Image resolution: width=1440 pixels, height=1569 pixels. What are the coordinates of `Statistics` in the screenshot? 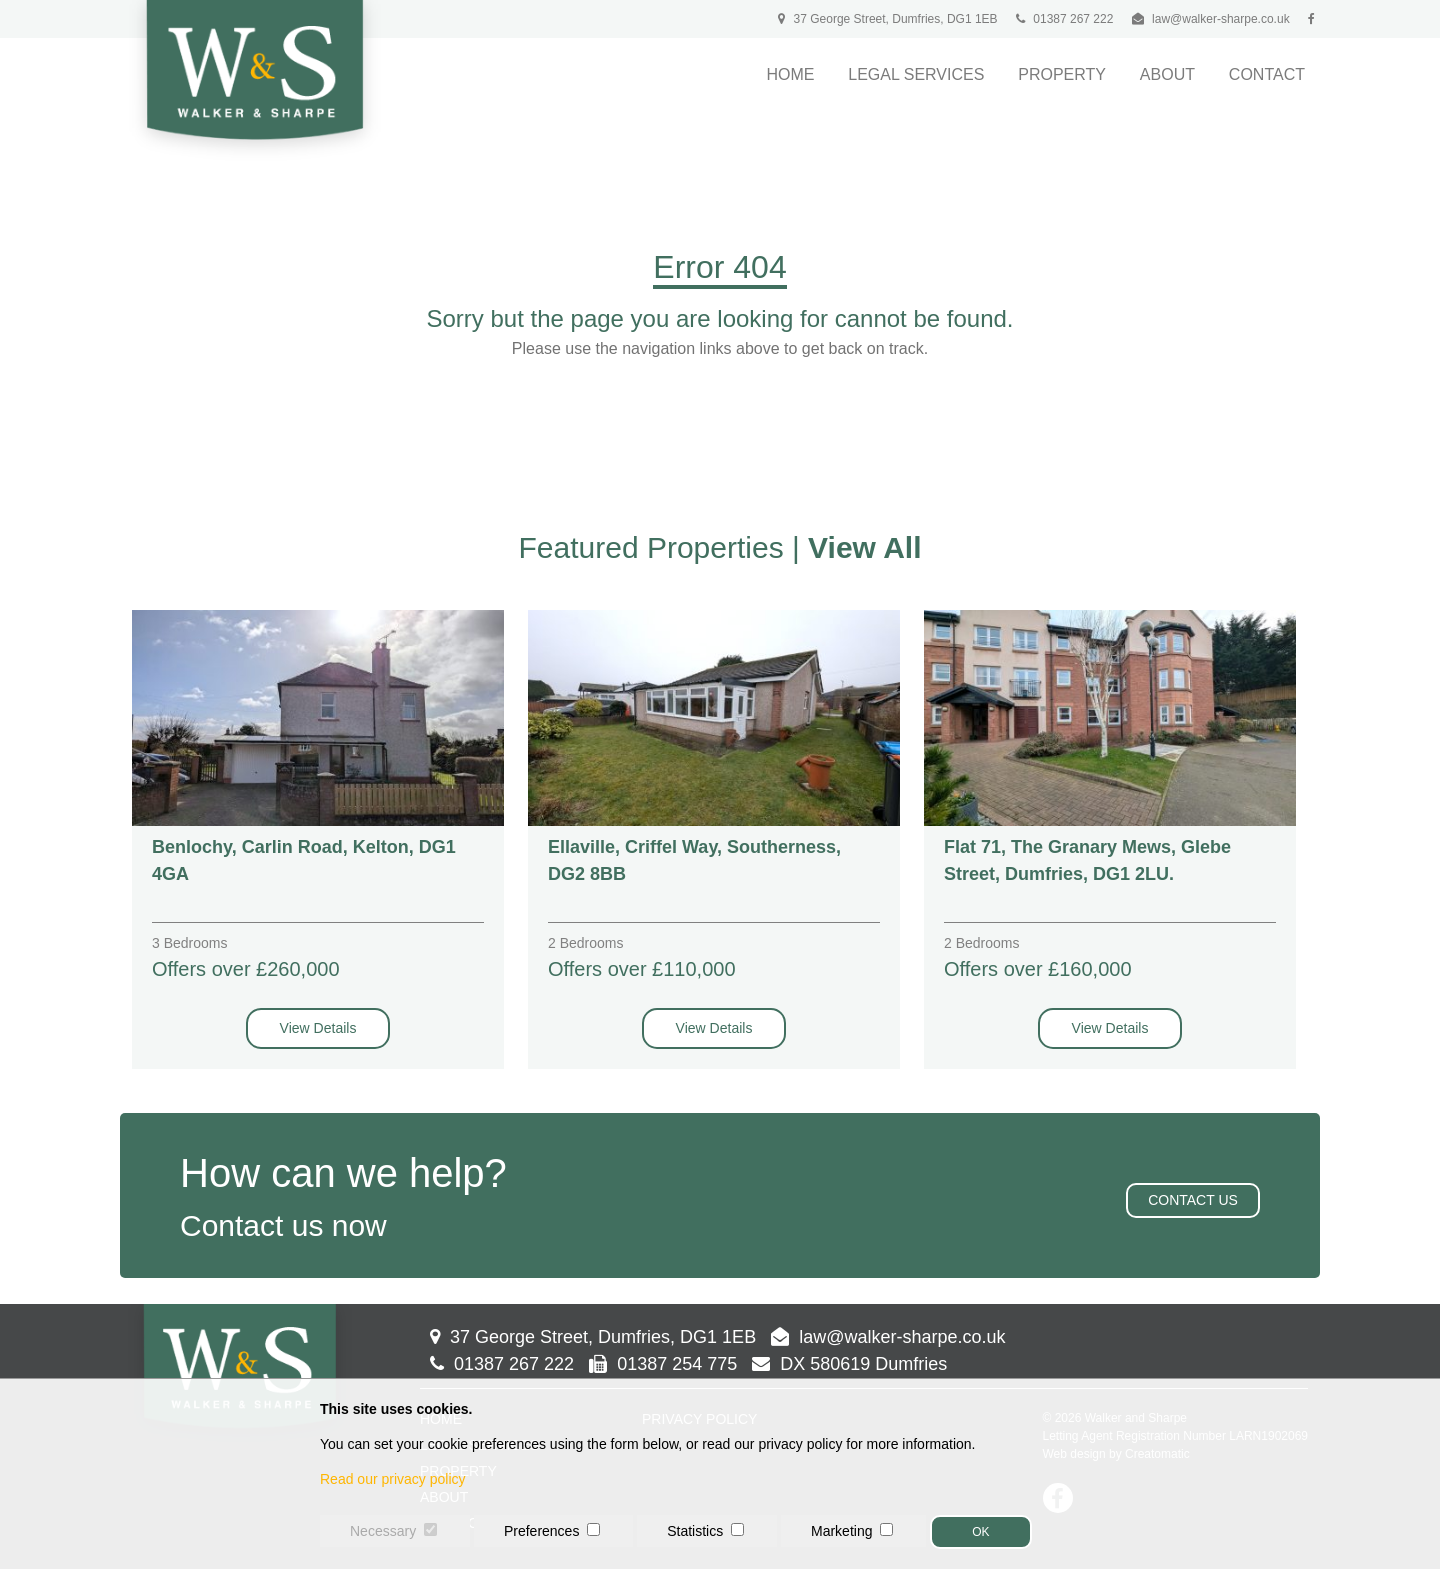 It's located at (695, 1531).